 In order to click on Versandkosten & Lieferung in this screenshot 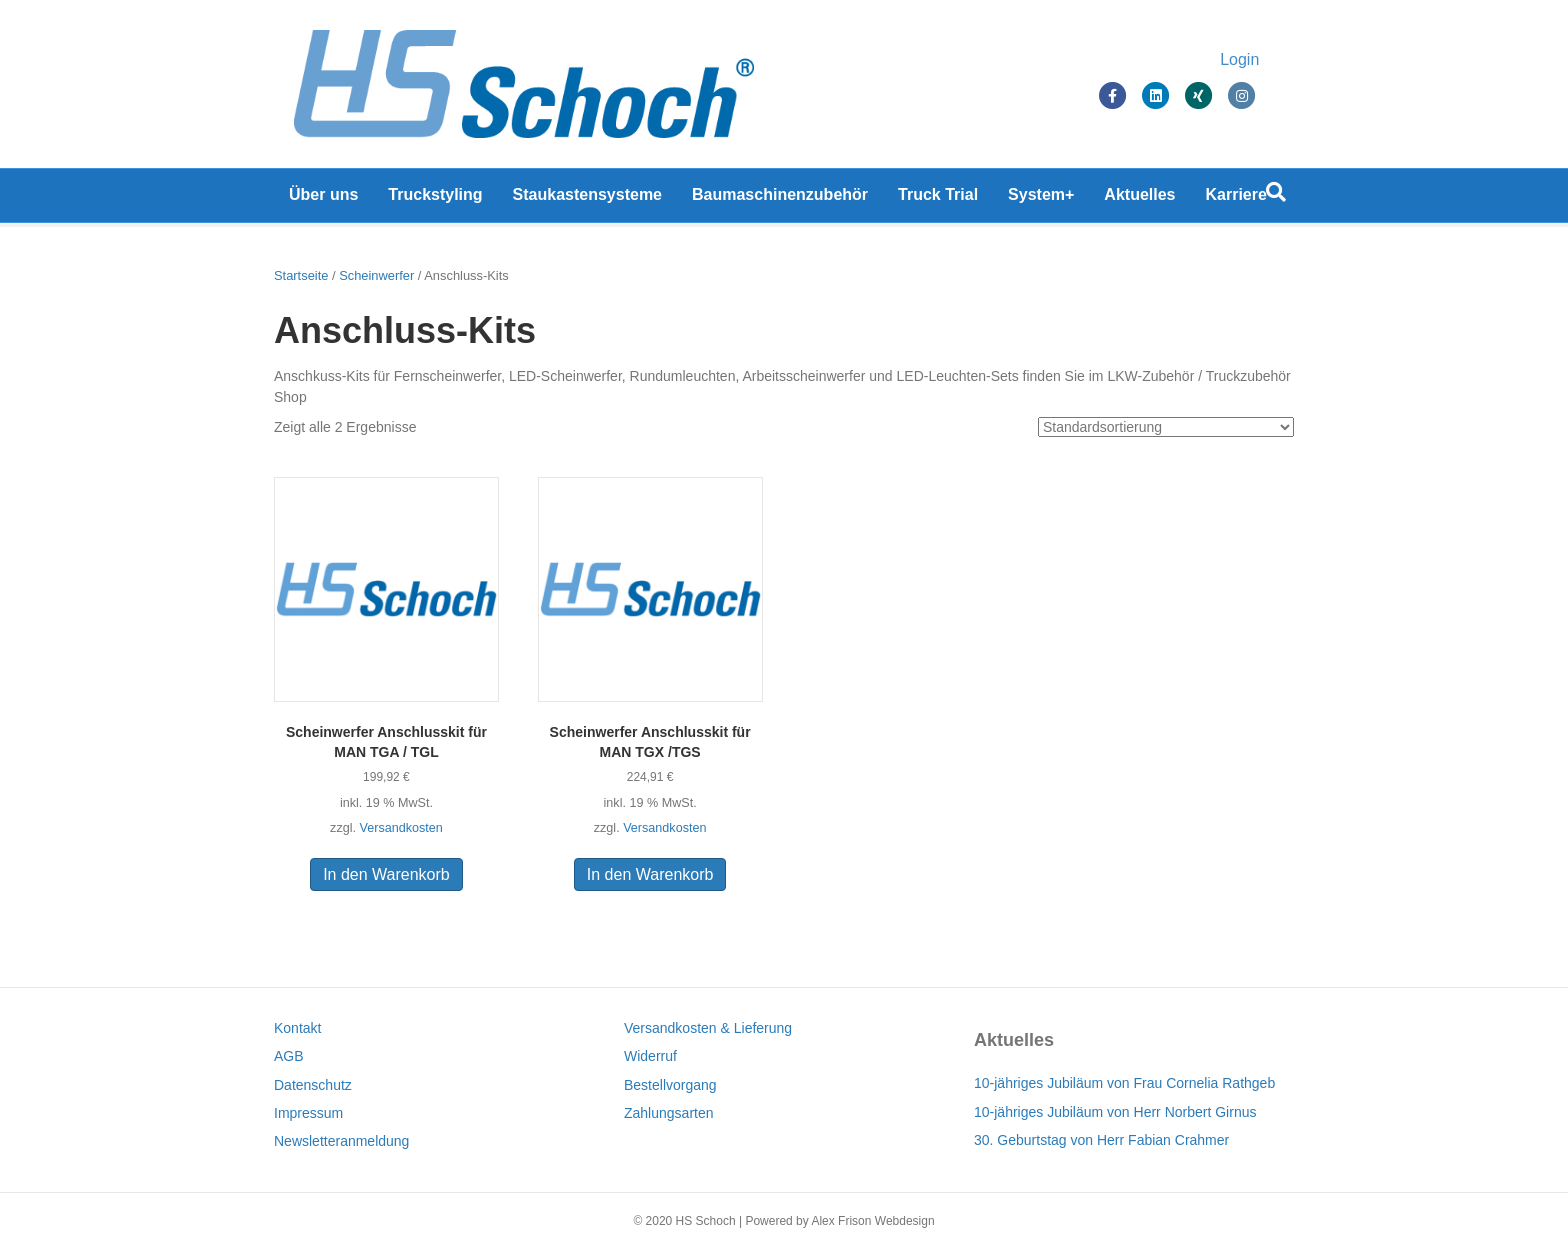, I will do `click(708, 1028)`.